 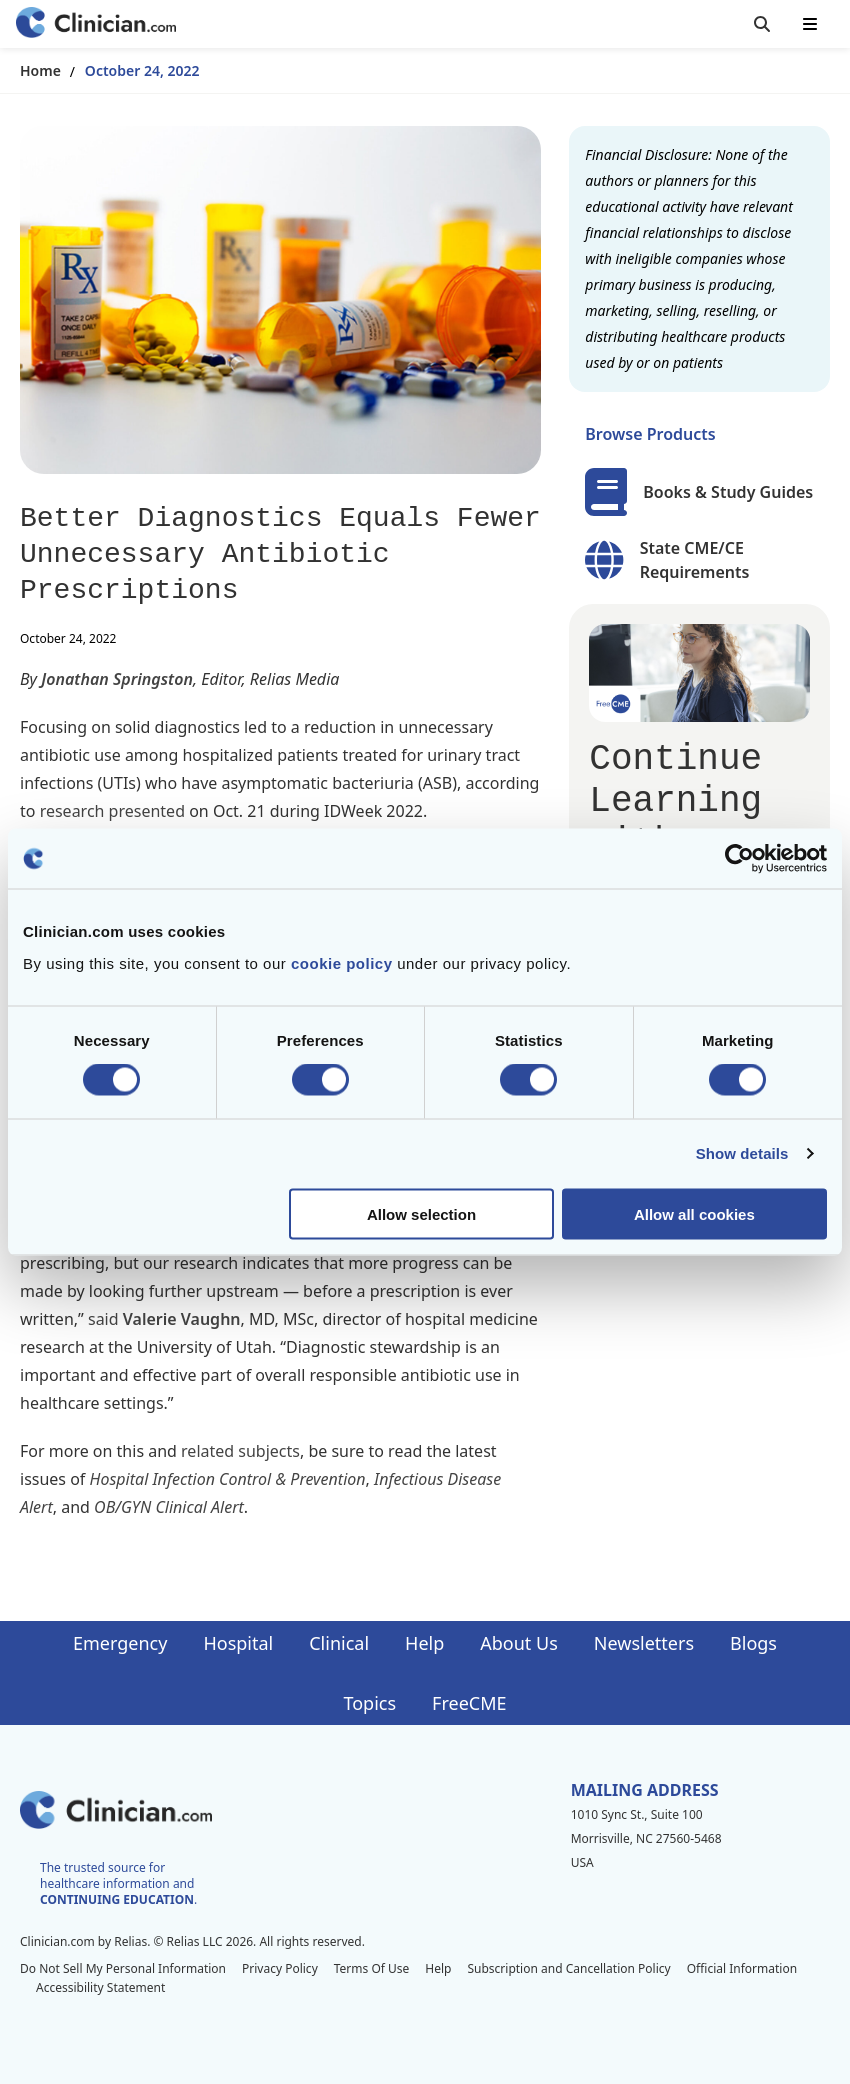 I want to click on subjects, so click(x=269, y=1451).